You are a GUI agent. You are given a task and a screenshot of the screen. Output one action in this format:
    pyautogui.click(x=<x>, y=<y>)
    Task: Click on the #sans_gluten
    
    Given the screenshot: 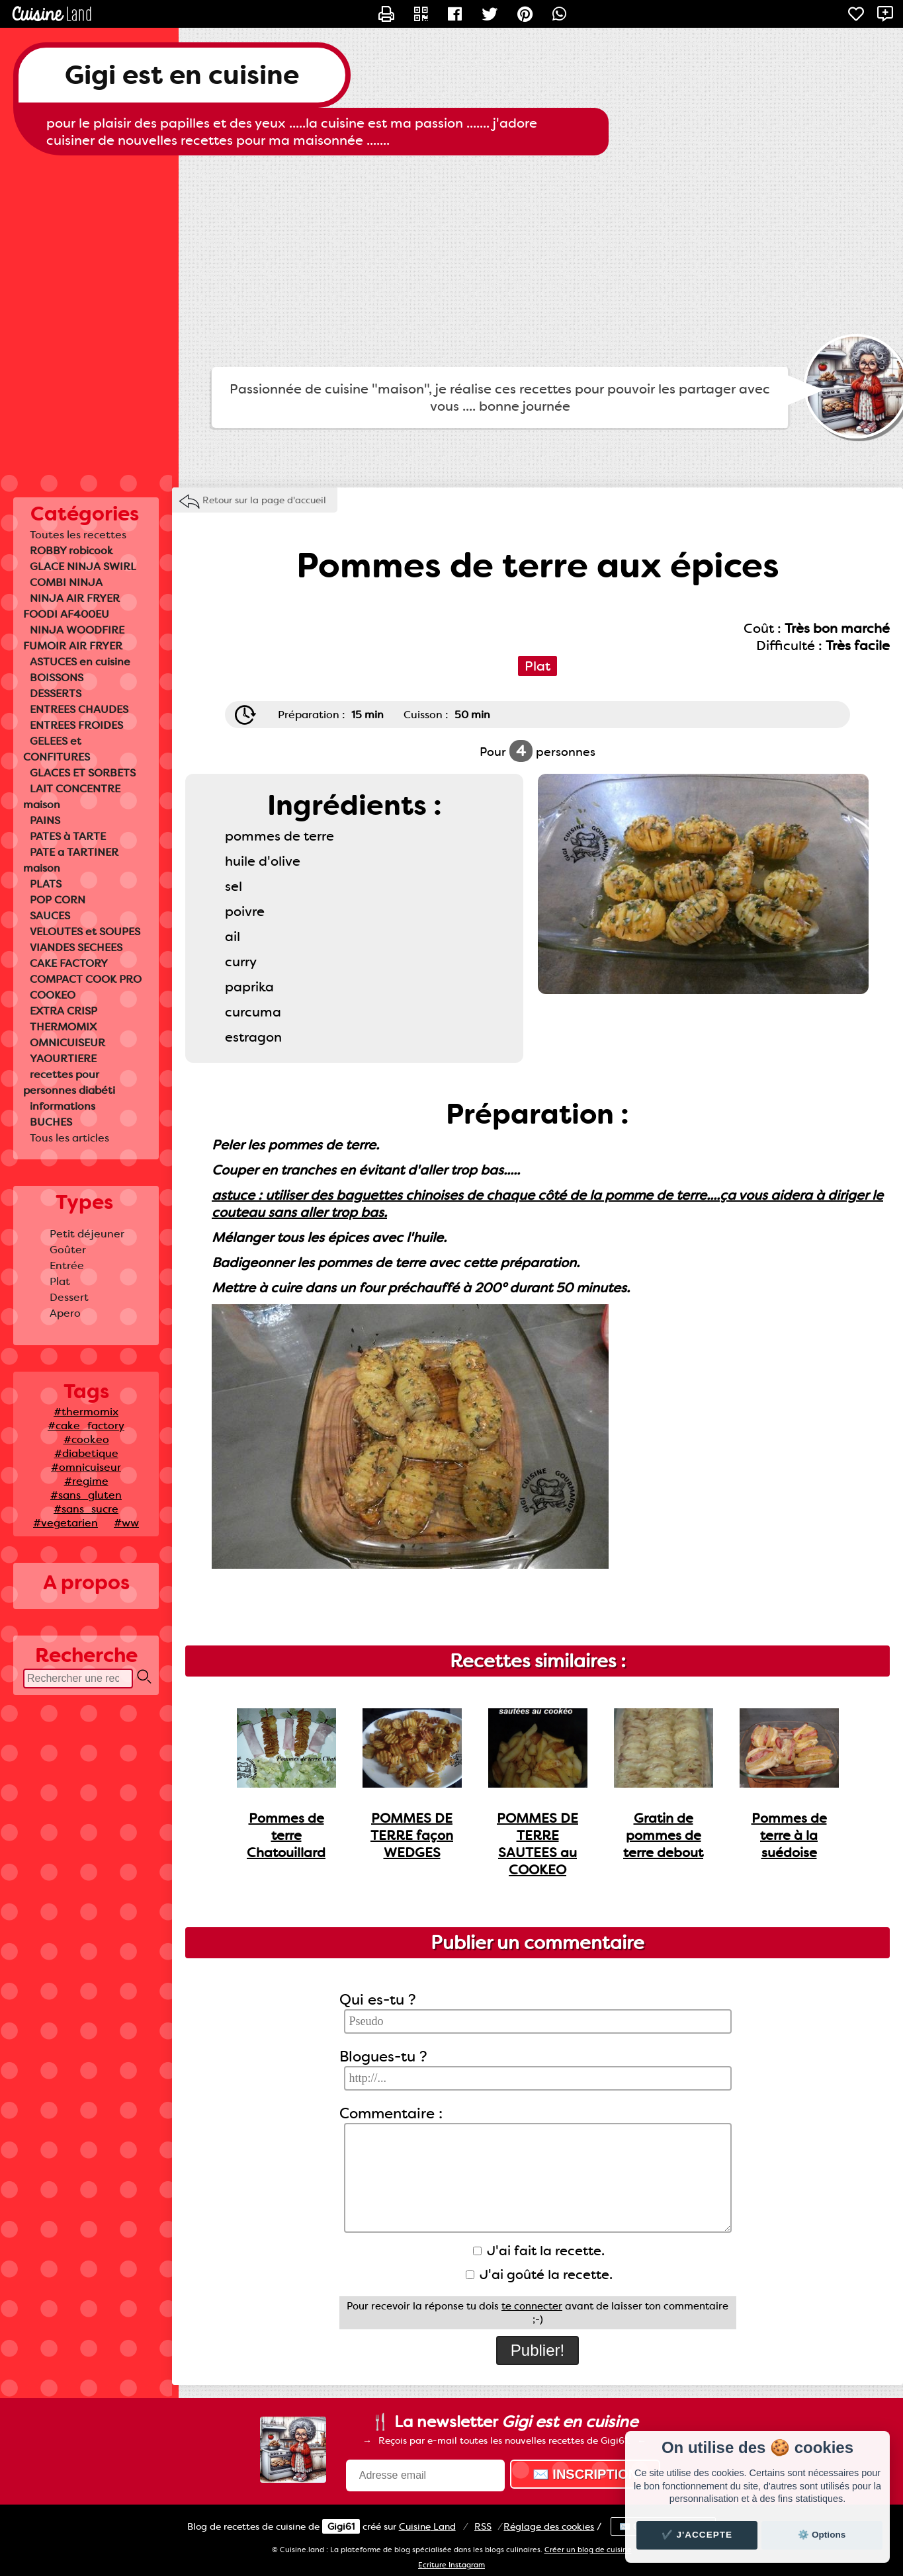 What is the action you would take?
    pyautogui.click(x=86, y=1495)
    